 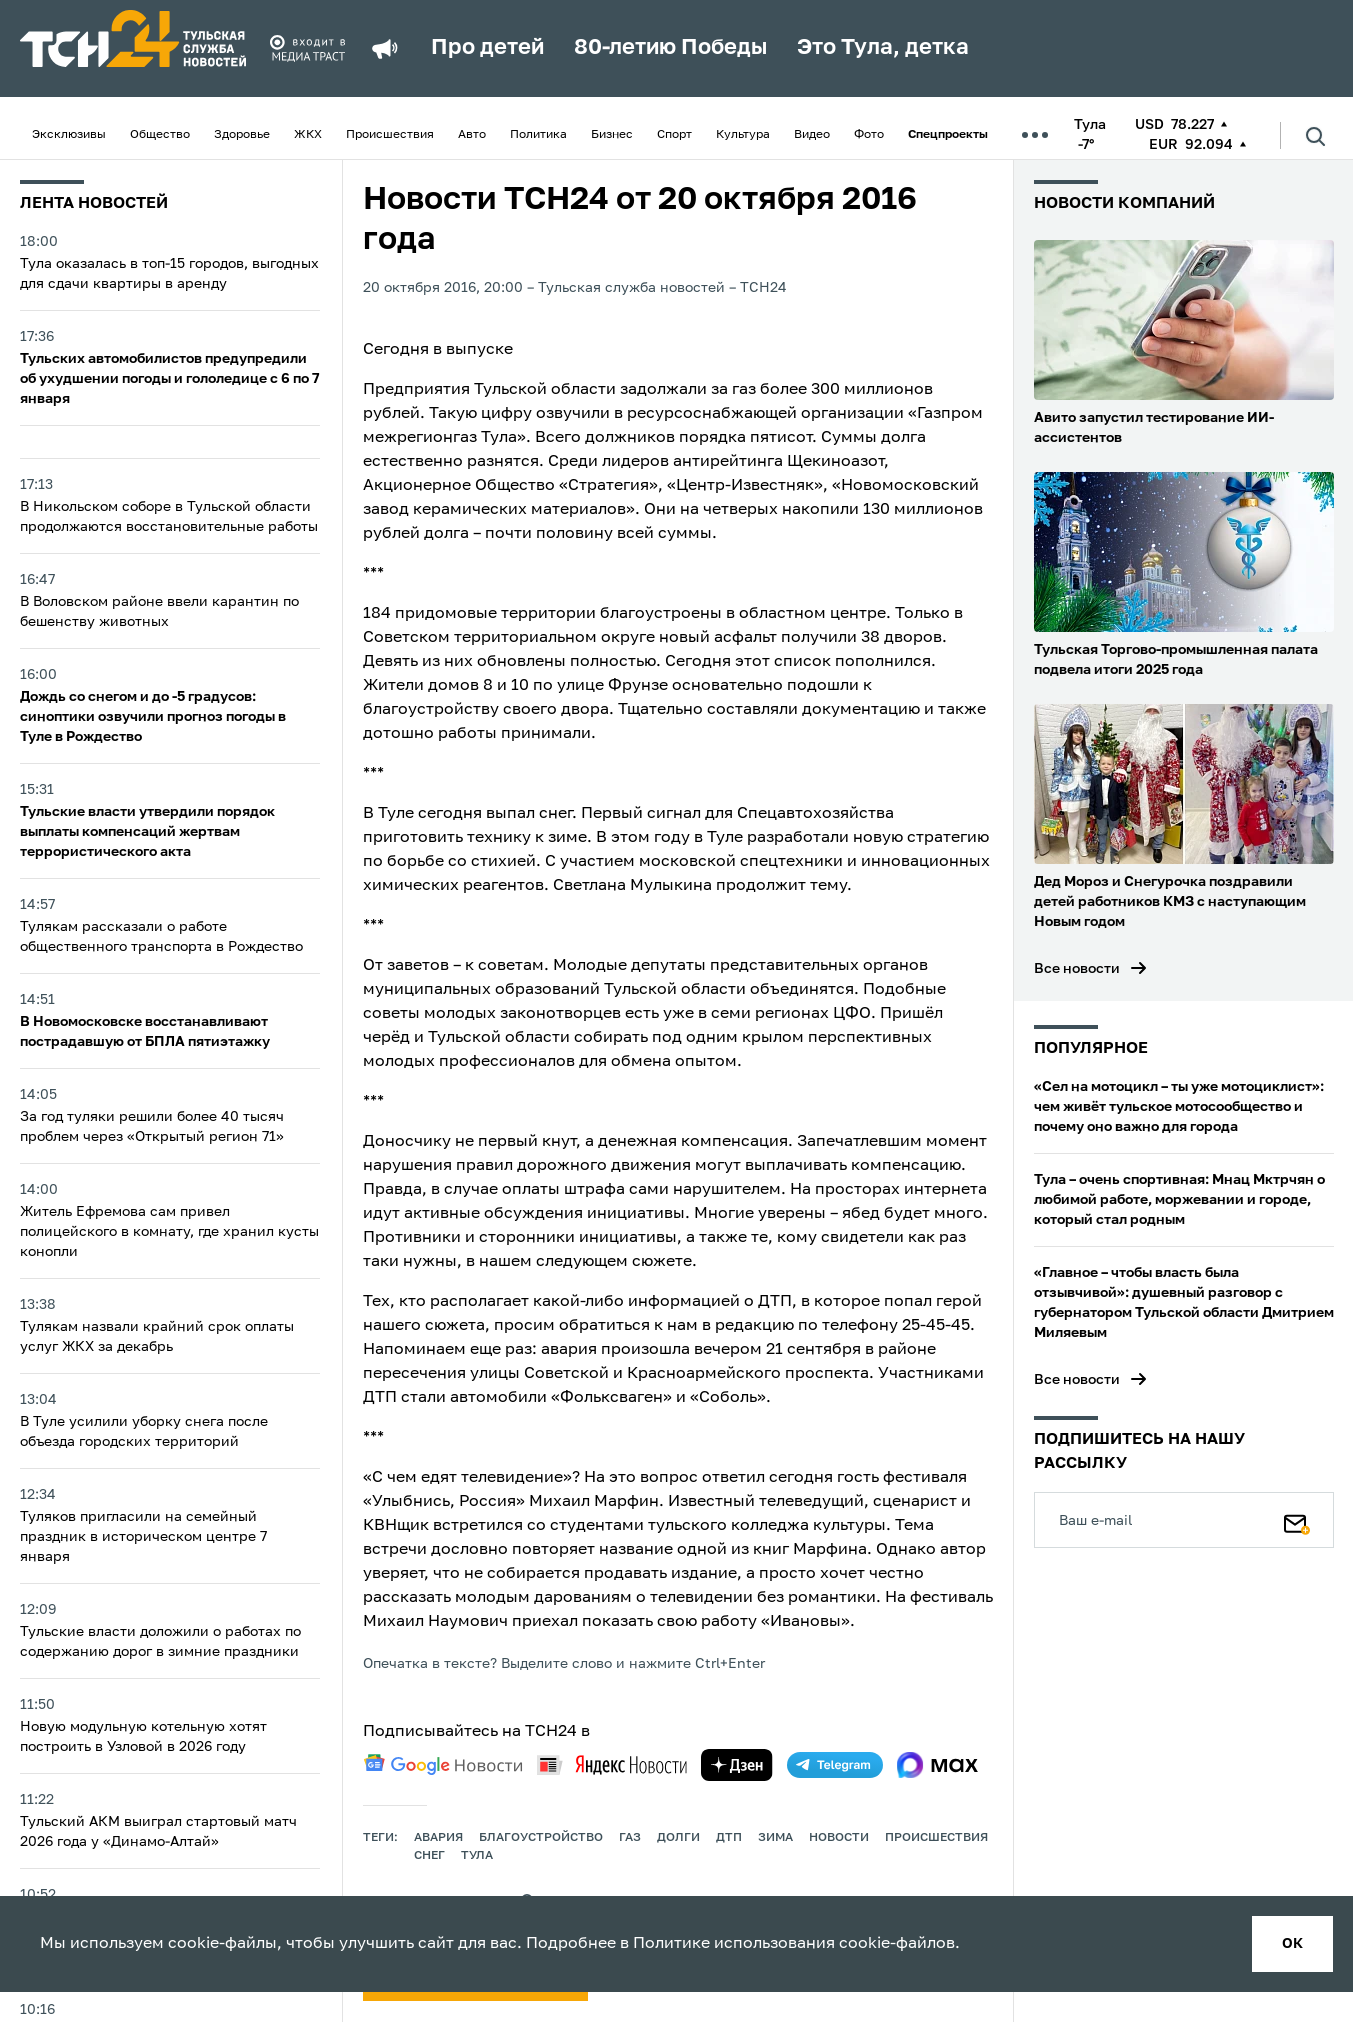 I want to click on [Подписаться], so click(x=1297, y=1520).